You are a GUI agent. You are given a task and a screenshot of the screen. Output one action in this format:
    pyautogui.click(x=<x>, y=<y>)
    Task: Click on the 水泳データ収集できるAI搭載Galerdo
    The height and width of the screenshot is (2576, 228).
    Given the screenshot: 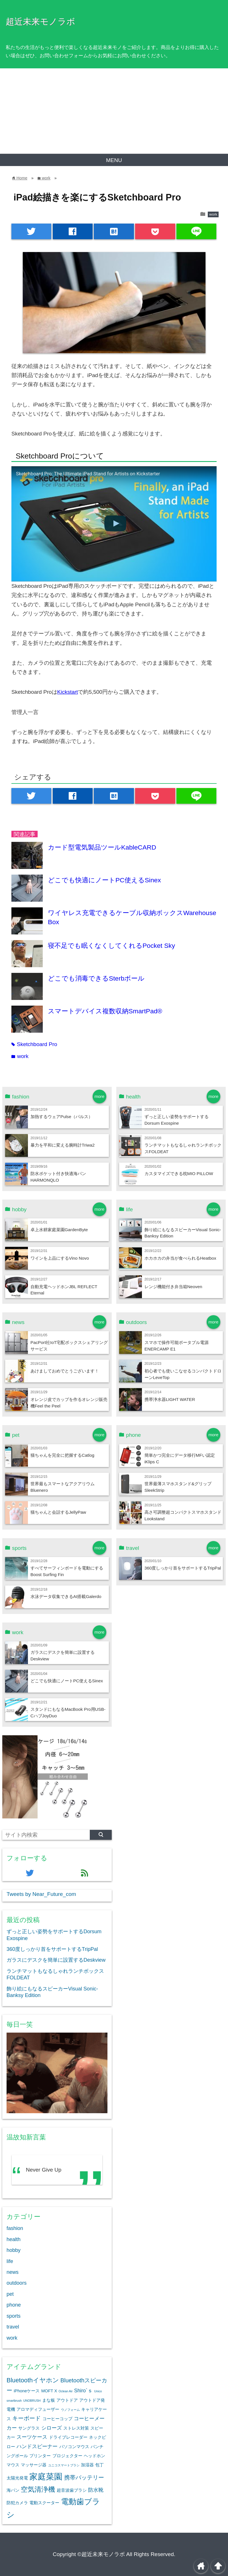 What is the action you would take?
    pyautogui.click(x=65, y=1596)
    